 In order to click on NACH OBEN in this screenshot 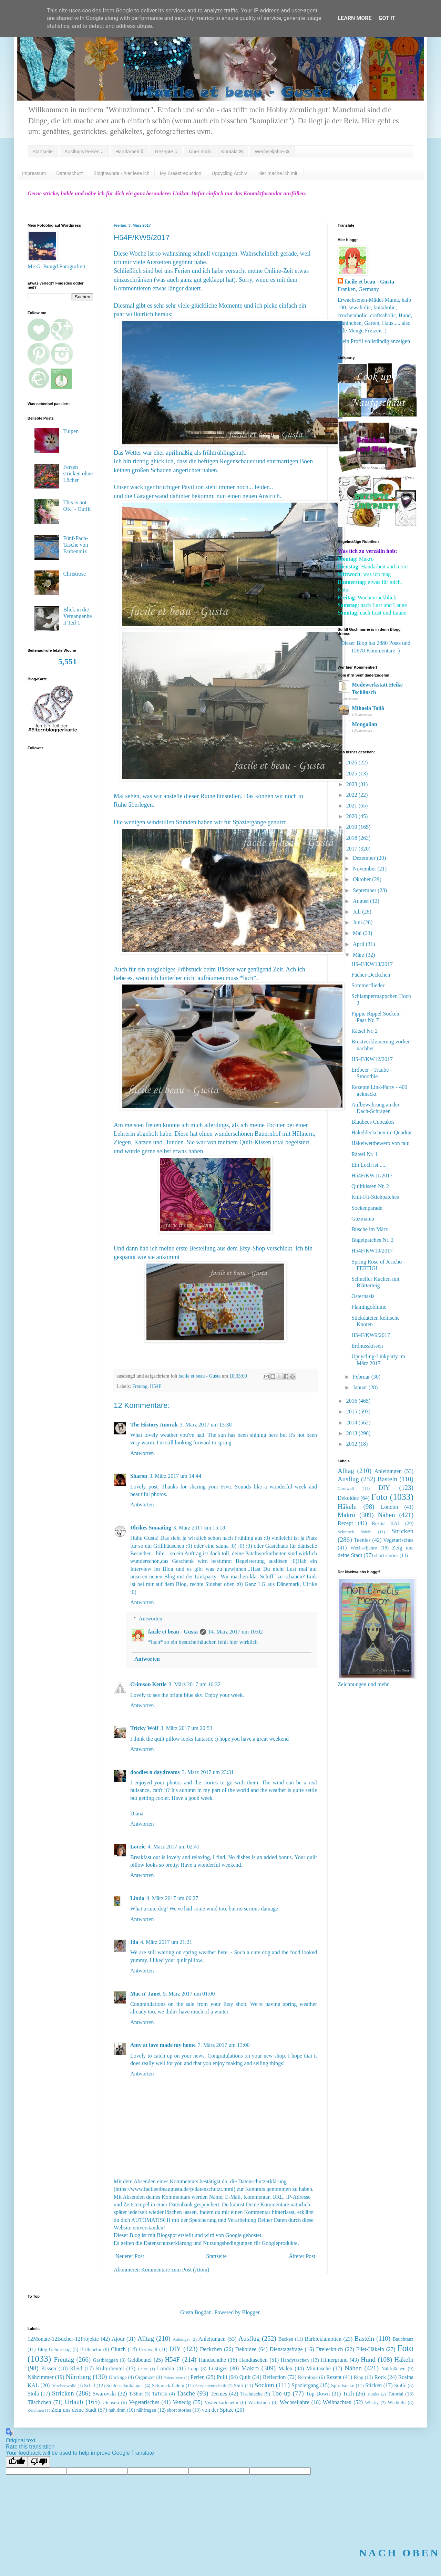, I will do `click(399, 2552)`.